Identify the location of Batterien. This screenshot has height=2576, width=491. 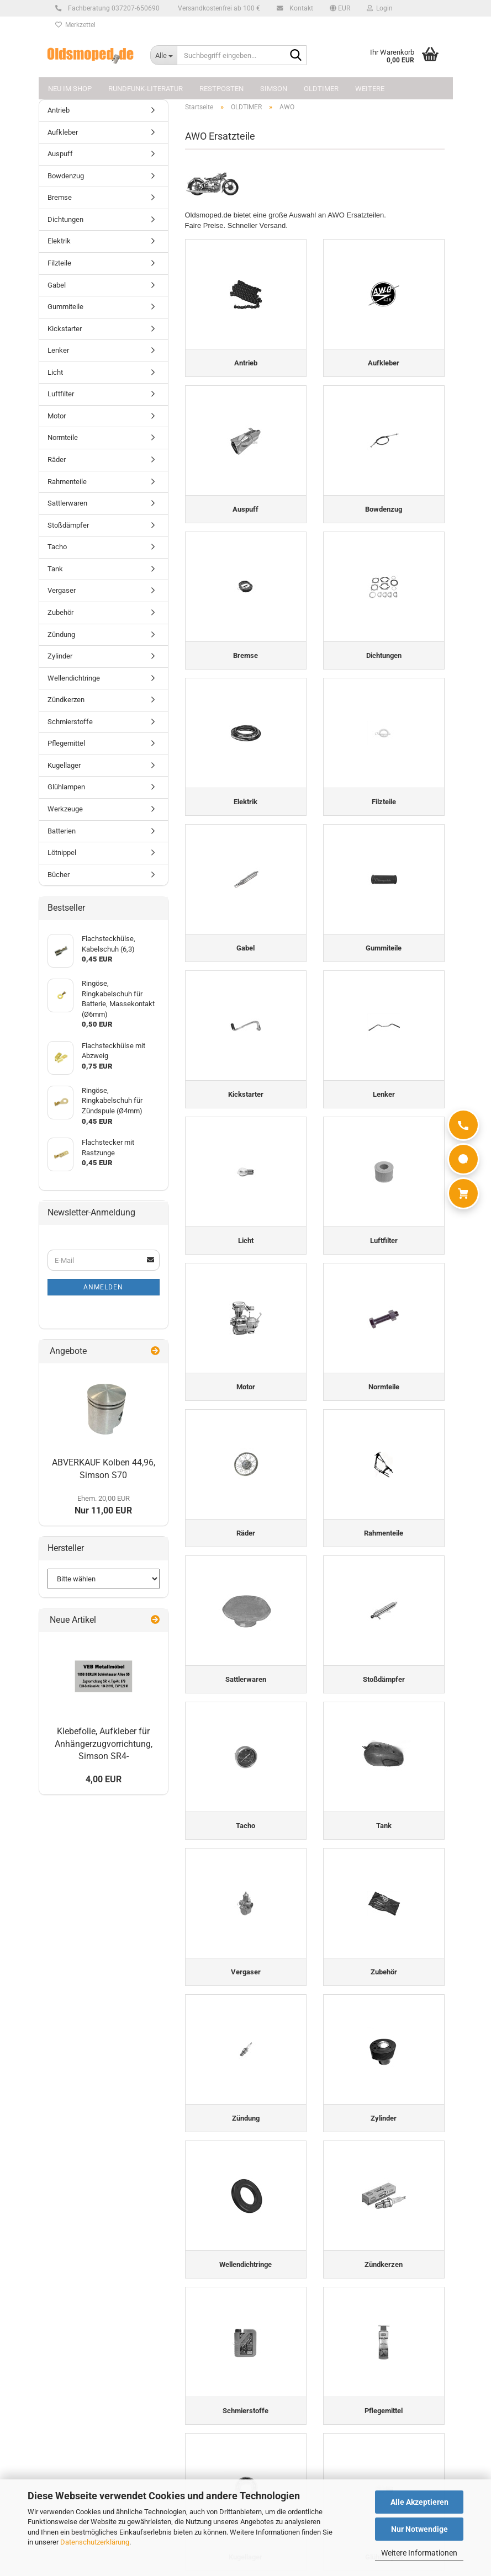
(61, 831).